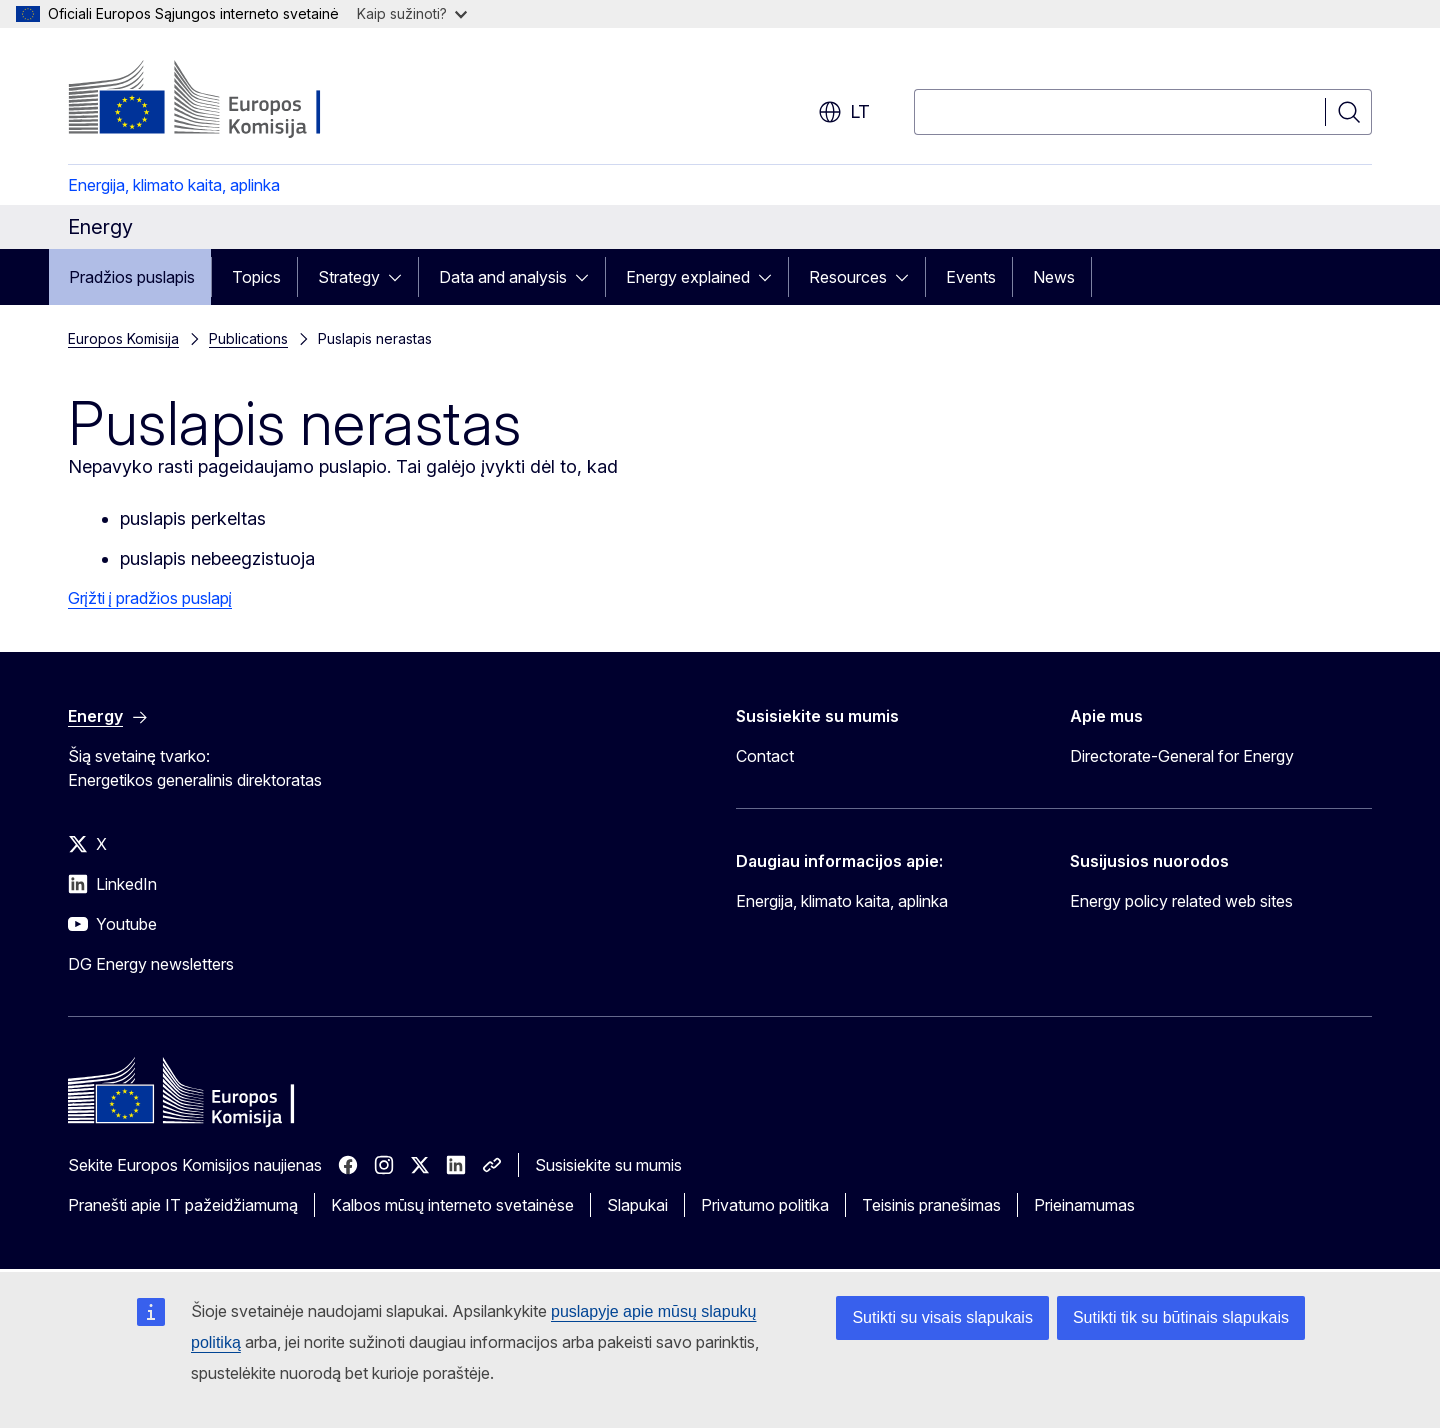 The height and width of the screenshot is (1428, 1440). Describe the element at coordinates (452, 1205) in the screenshot. I see `Kalbos mūsų interneto svetainėse` at that location.